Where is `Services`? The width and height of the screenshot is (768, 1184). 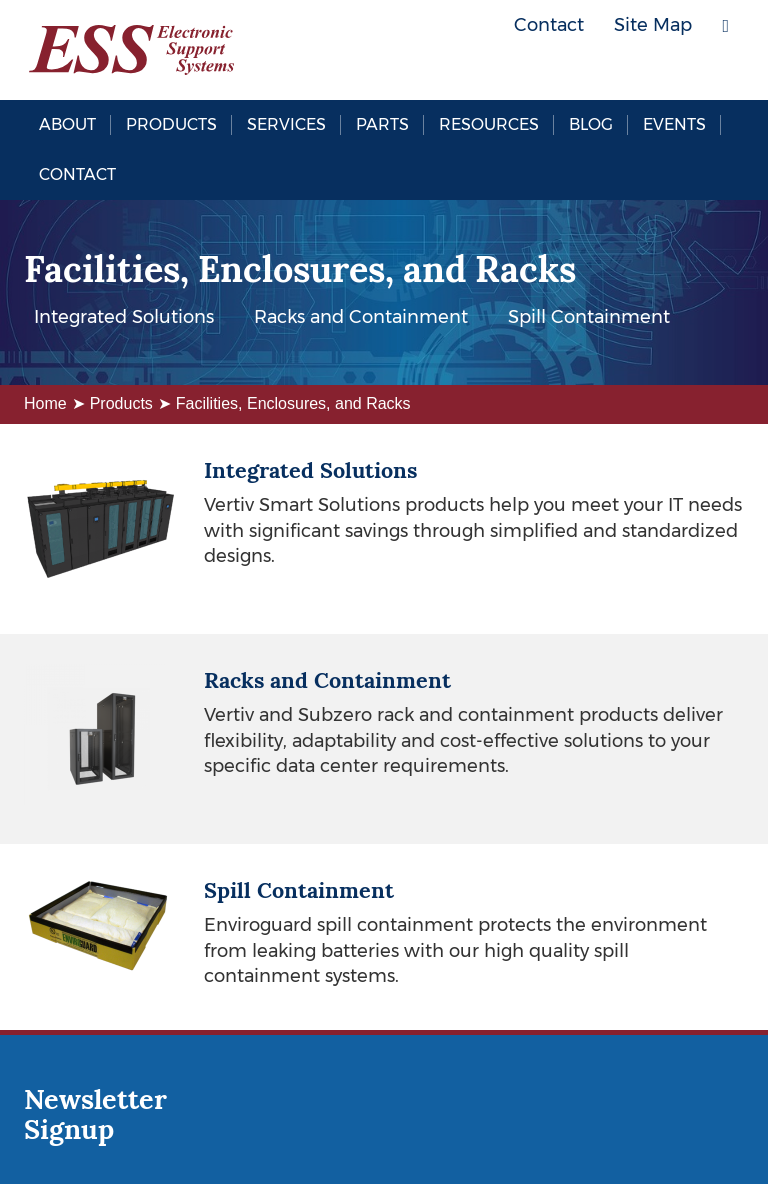 Services is located at coordinates (286, 124).